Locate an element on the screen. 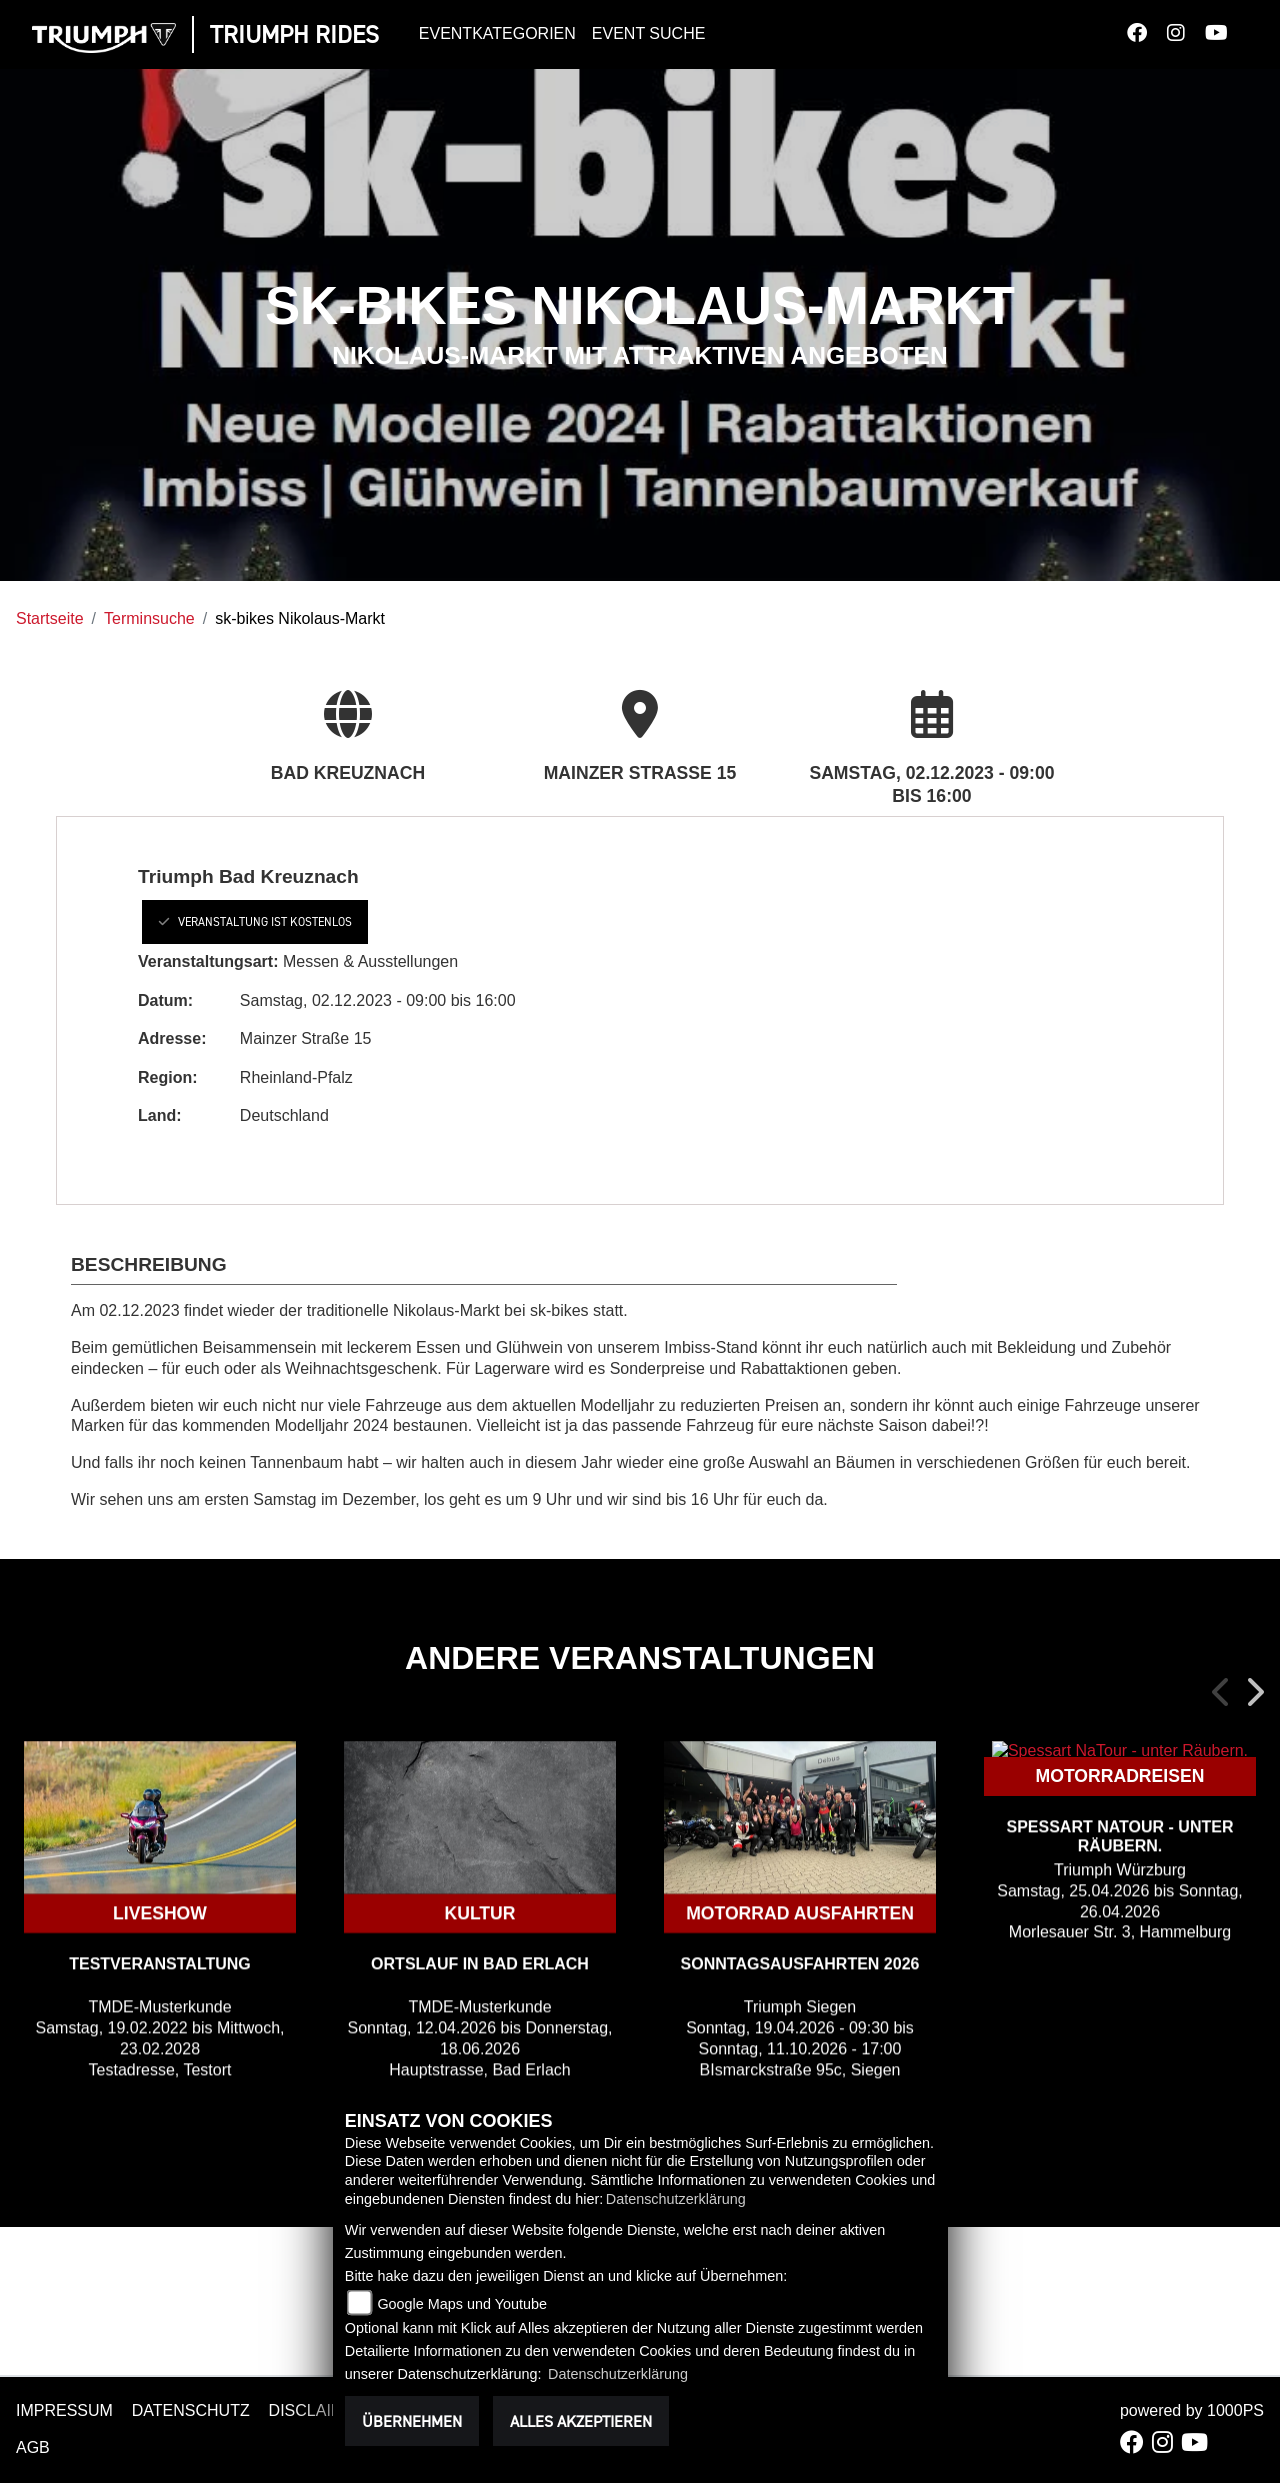 This screenshot has height=2483, width=1280. Veranstaltungsart: is located at coordinates (208, 961).